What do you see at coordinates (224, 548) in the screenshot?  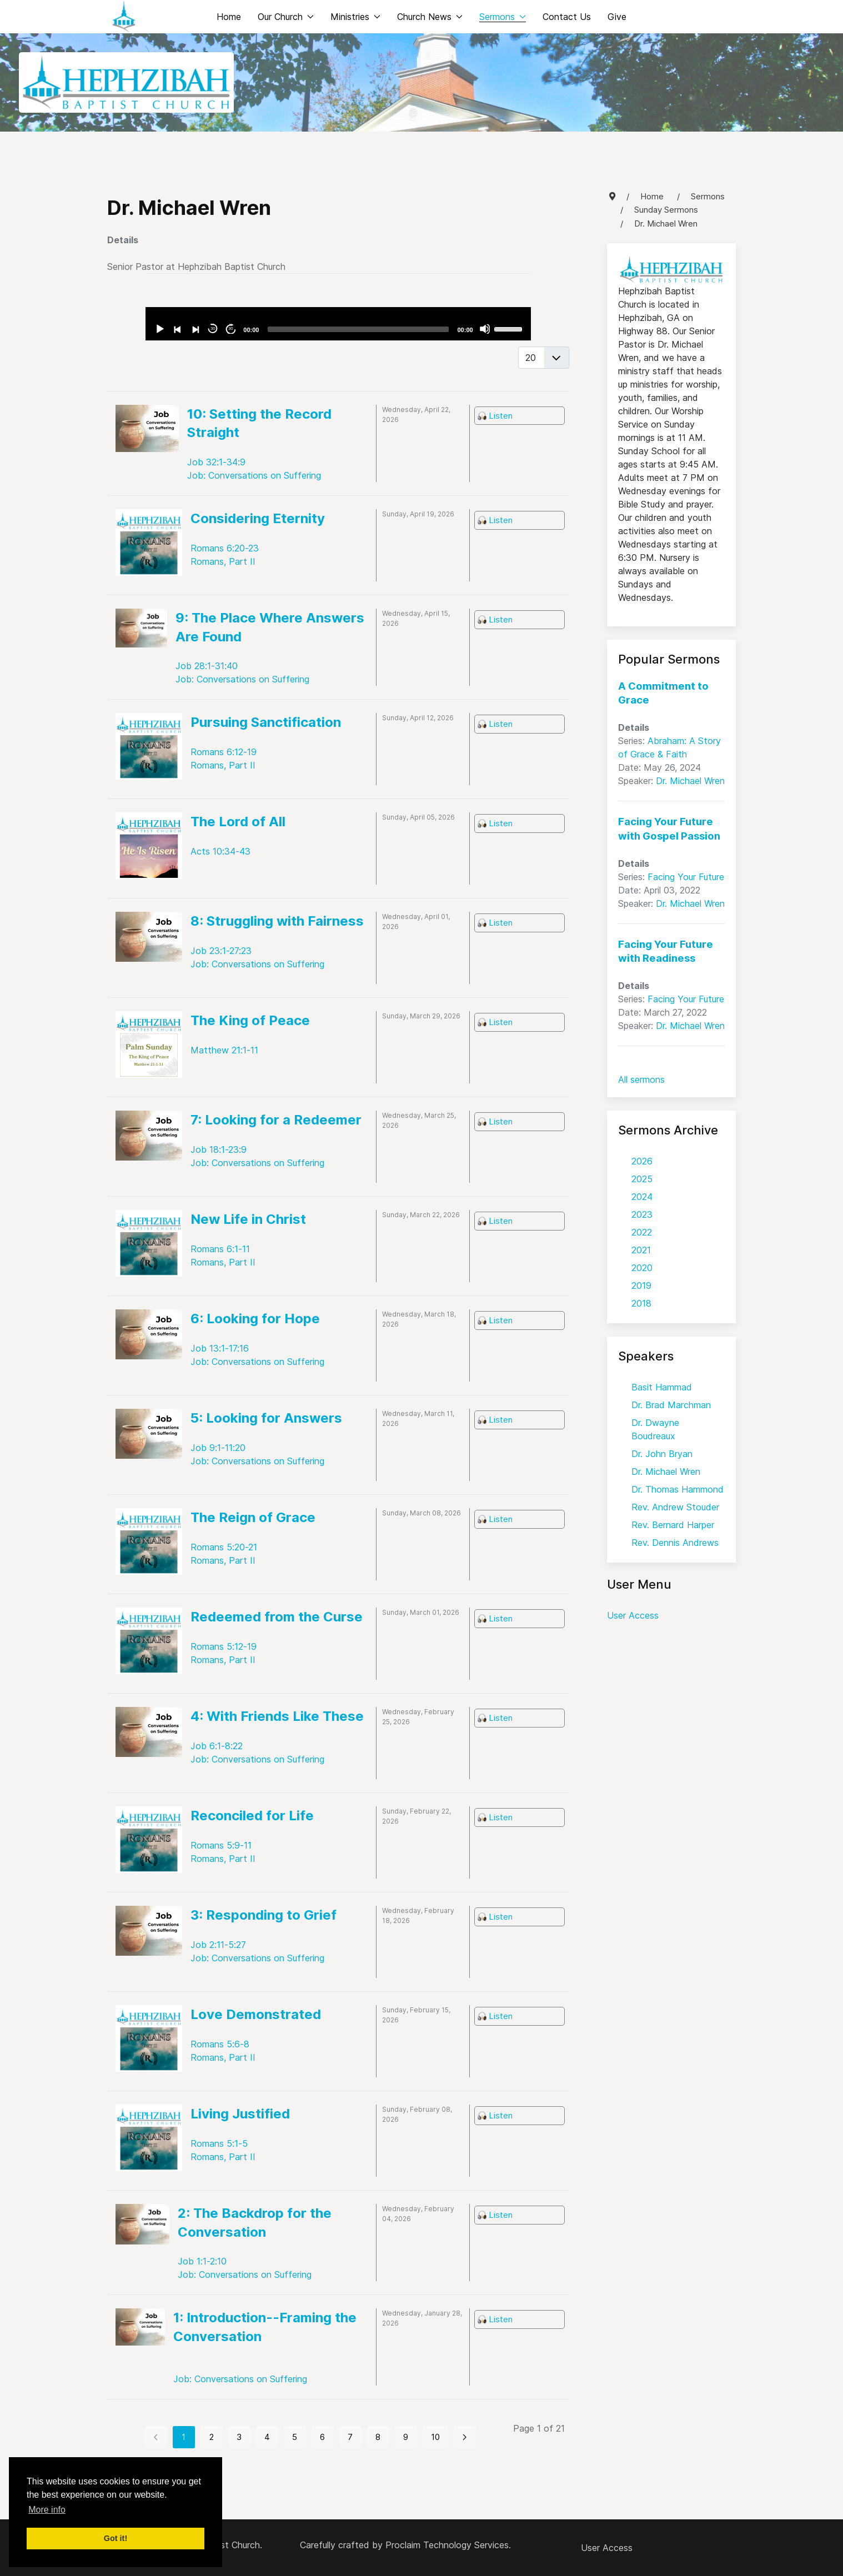 I see `Romans 6:20-23` at bounding box center [224, 548].